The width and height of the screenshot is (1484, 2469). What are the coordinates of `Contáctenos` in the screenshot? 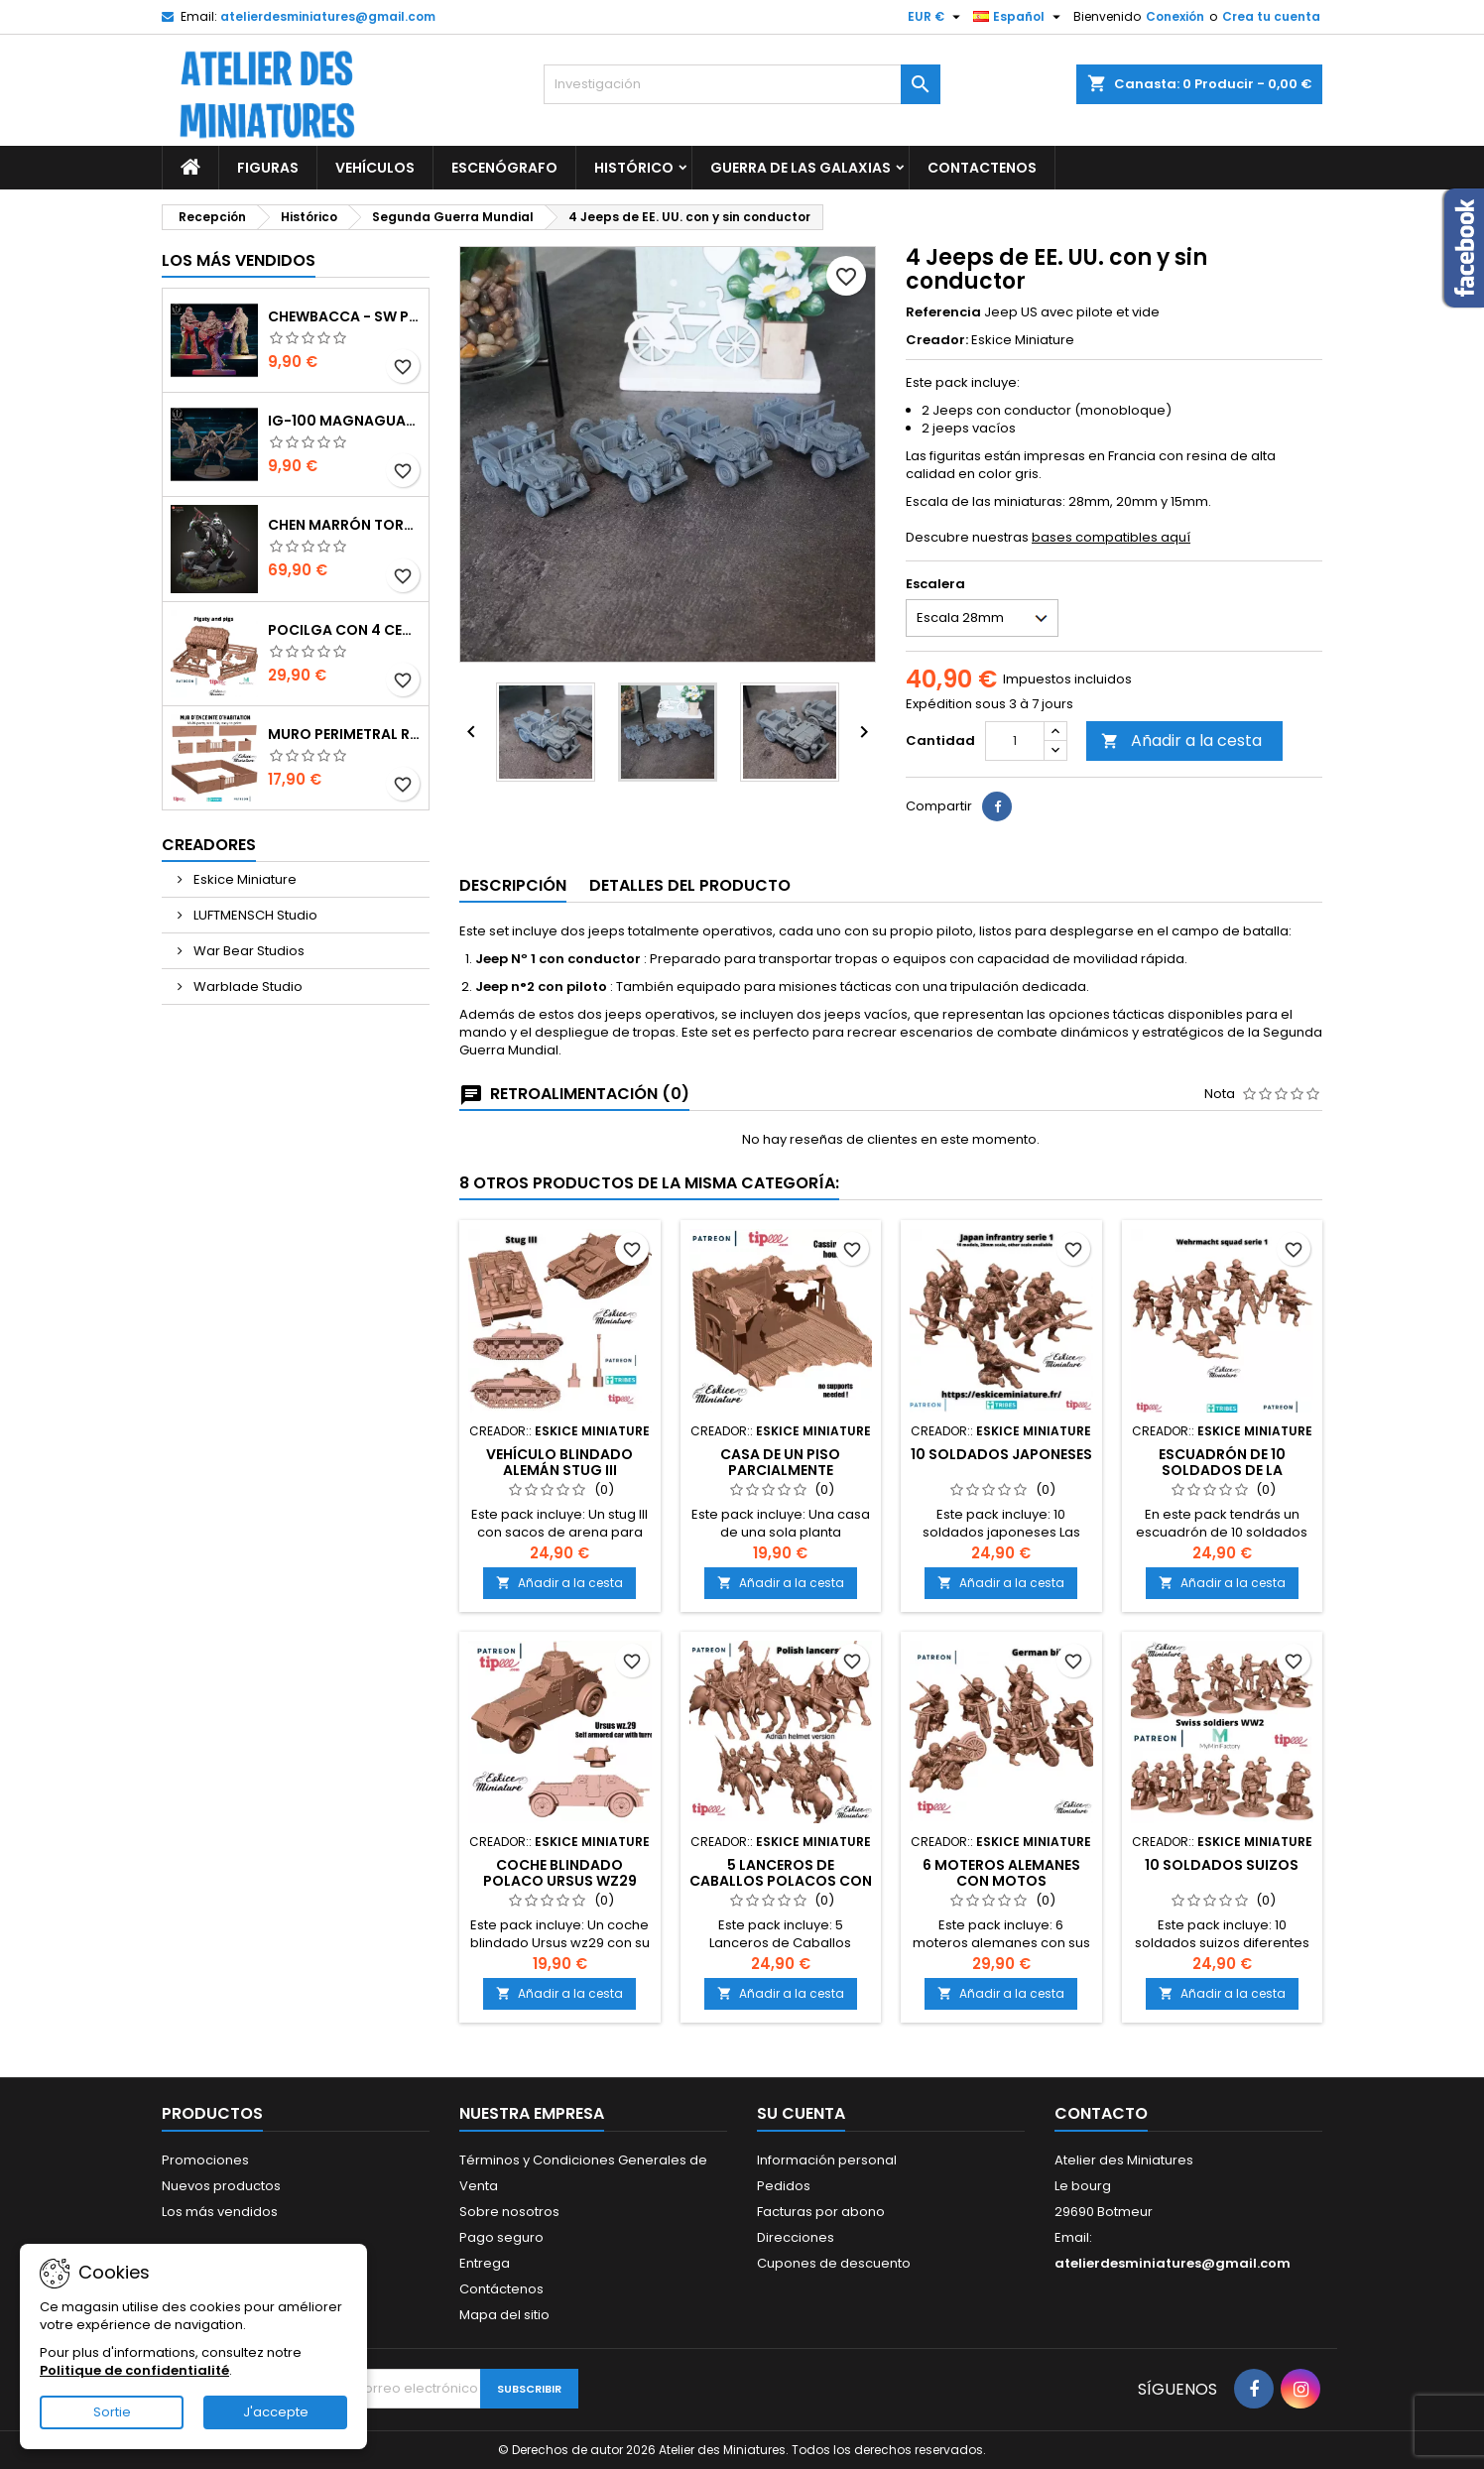 It's located at (501, 2289).